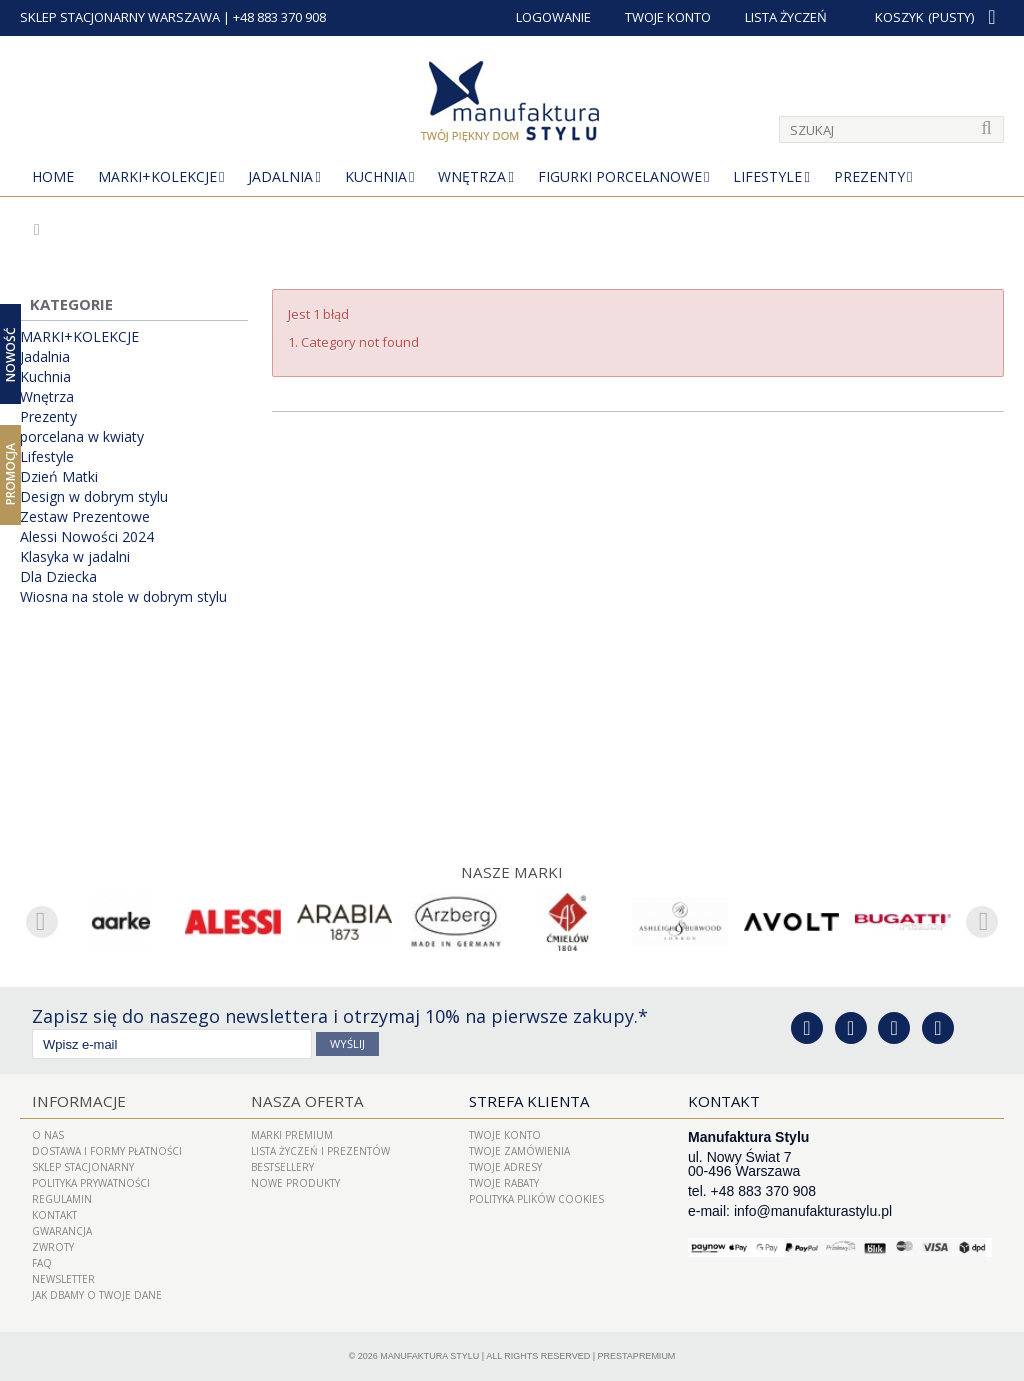  What do you see at coordinates (77, 1101) in the screenshot?
I see `Informacje` at bounding box center [77, 1101].